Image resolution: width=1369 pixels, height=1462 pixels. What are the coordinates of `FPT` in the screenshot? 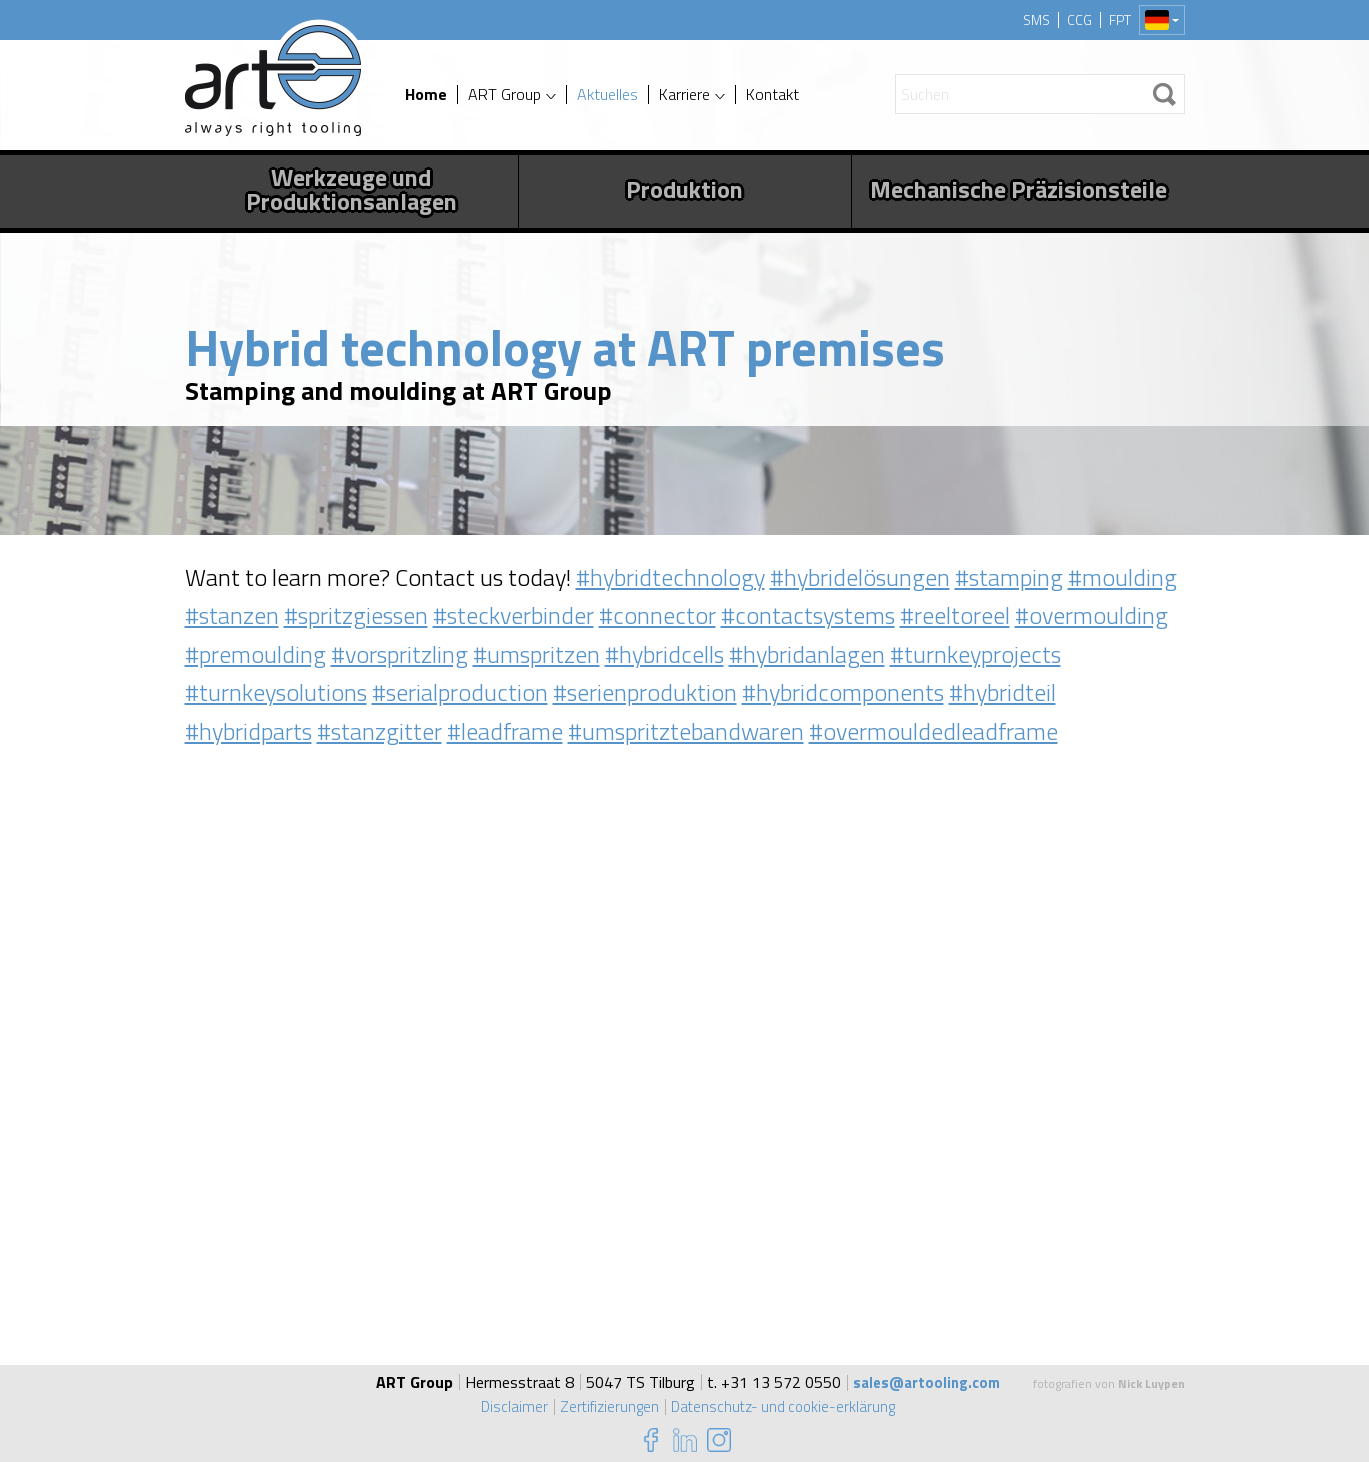 It's located at (1120, 20).